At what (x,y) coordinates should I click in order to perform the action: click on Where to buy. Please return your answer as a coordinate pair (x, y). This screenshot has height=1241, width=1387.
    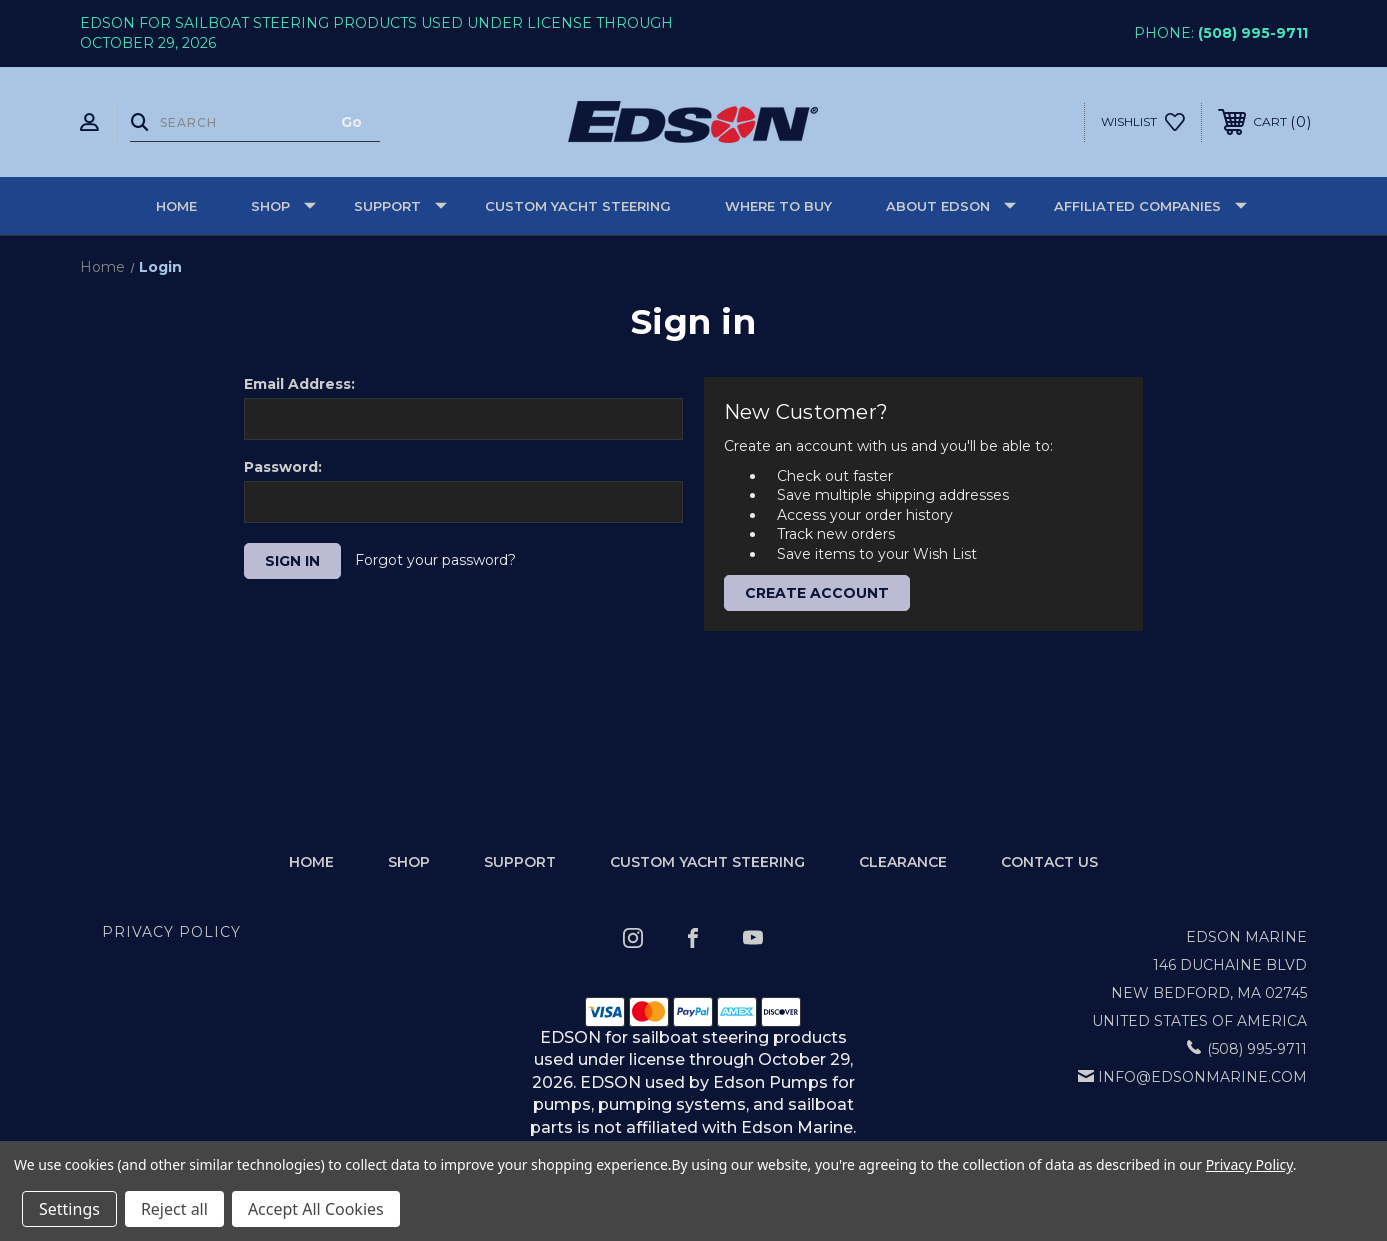
    Looking at the image, I should click on (778, 206).